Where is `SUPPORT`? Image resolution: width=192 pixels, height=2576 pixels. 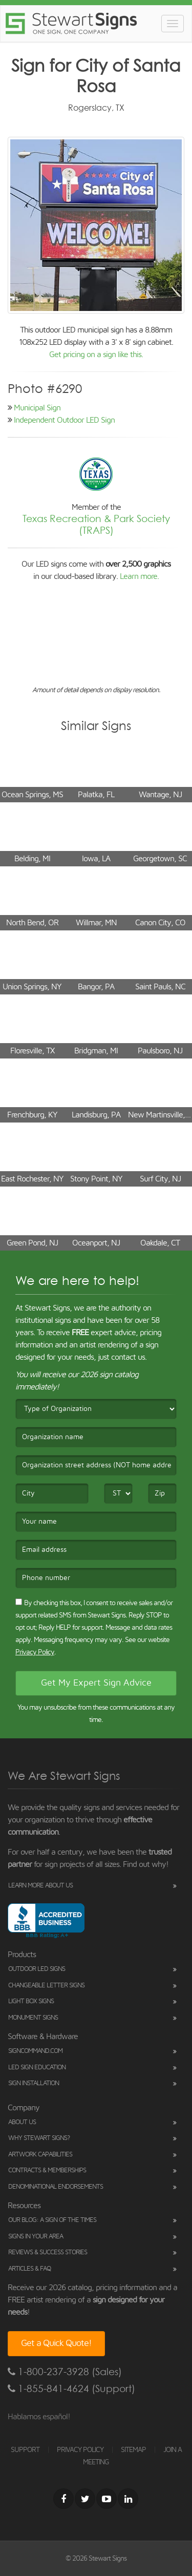
SUPPORT is located at coordinates (25, 2450).